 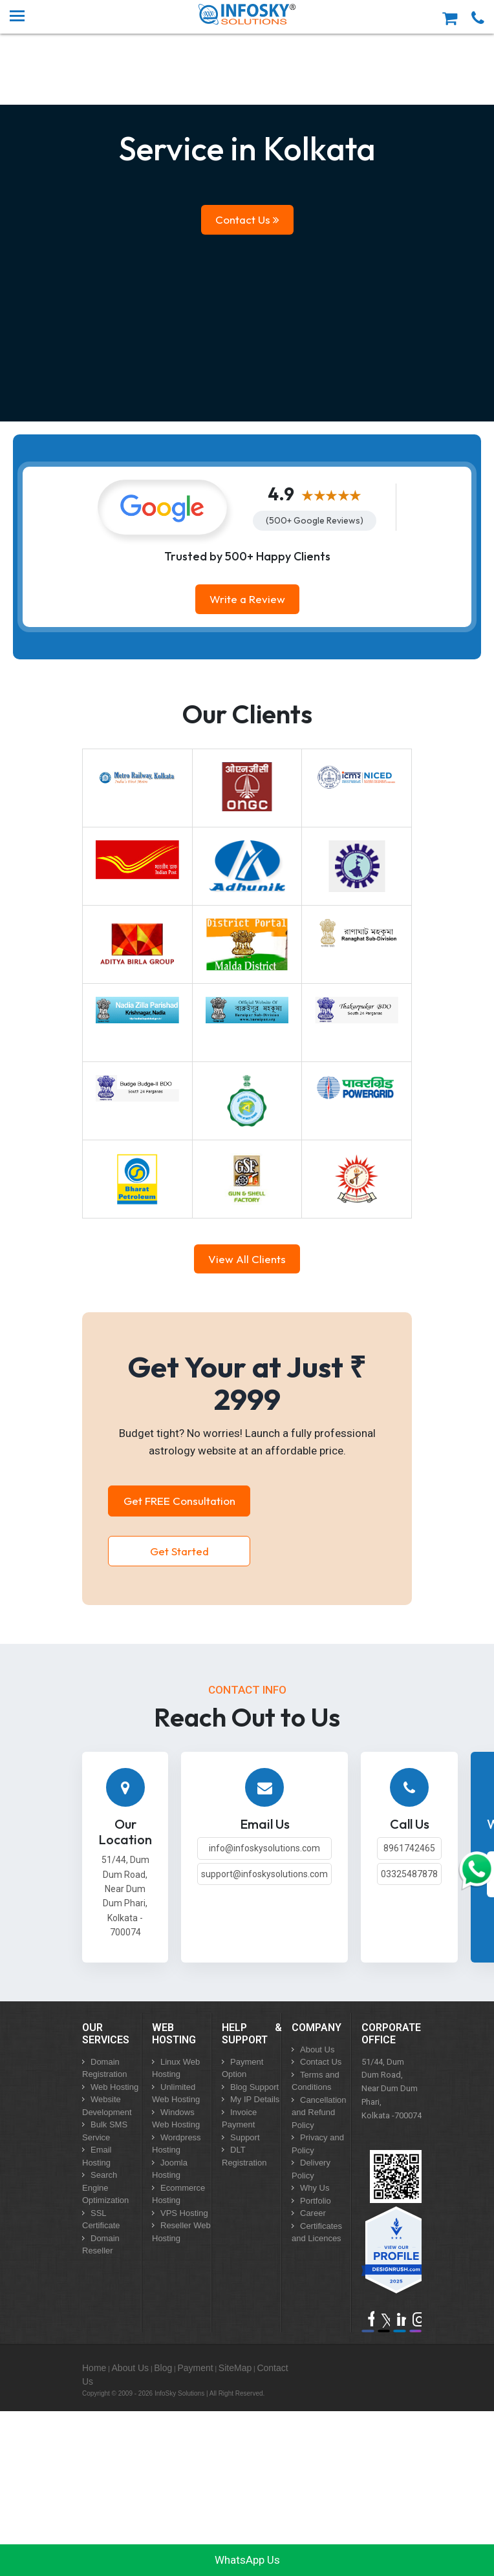 What do you see at coordinates (409, 1848) in the screenshot?
I see `8961742465` at bounding box center [409, 1848].